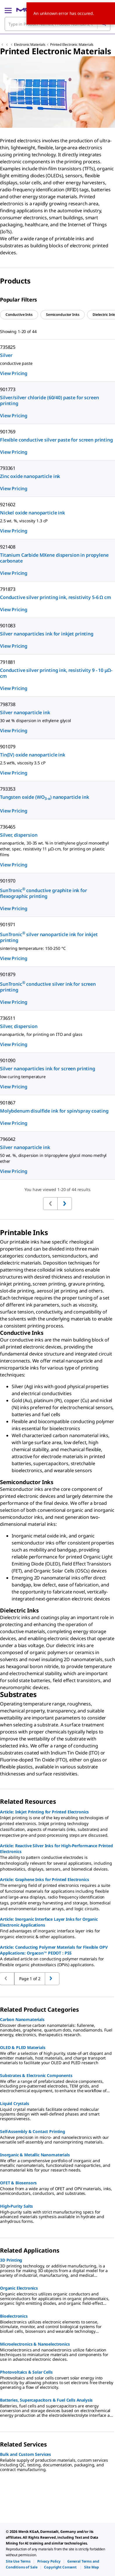 Image resolution: width=115 pixels, height=2576 pixels. Describe the element at coordinates (7, 1018) in the screenshot. I see `736511` at that location.